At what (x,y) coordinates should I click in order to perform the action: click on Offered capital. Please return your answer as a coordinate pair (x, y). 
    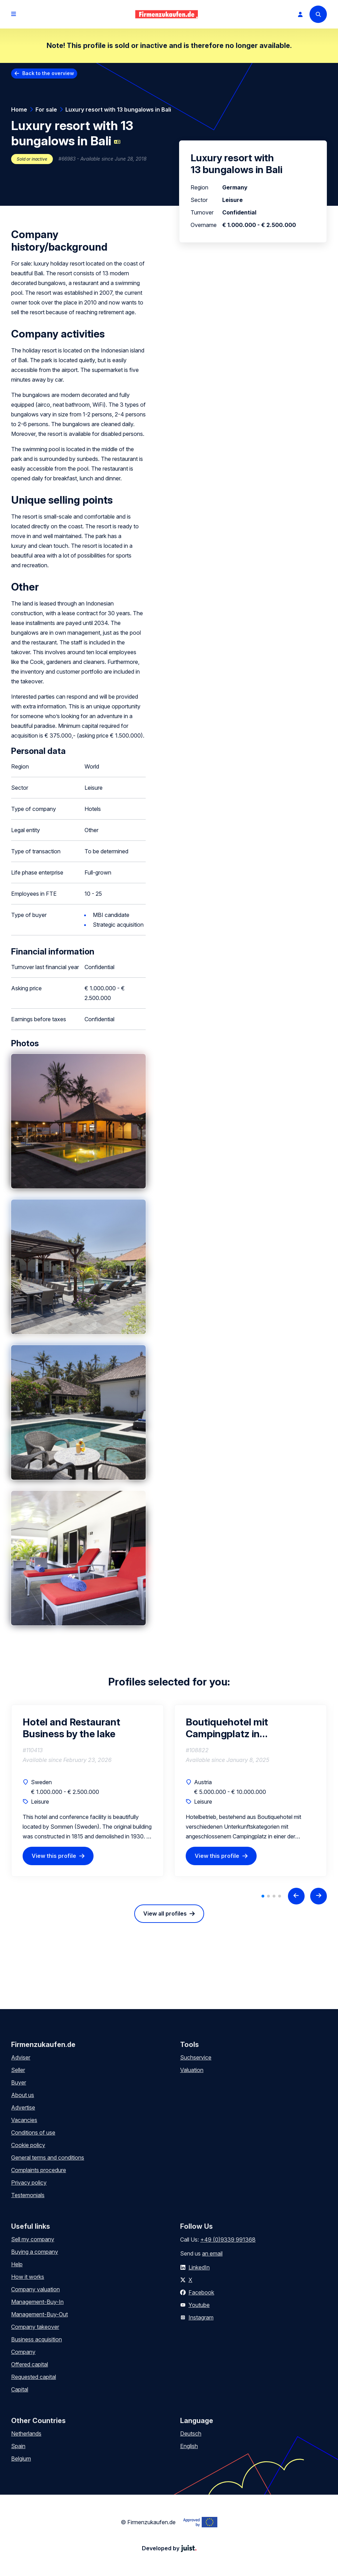
    Looking at the image, I should click on (29, 2364).